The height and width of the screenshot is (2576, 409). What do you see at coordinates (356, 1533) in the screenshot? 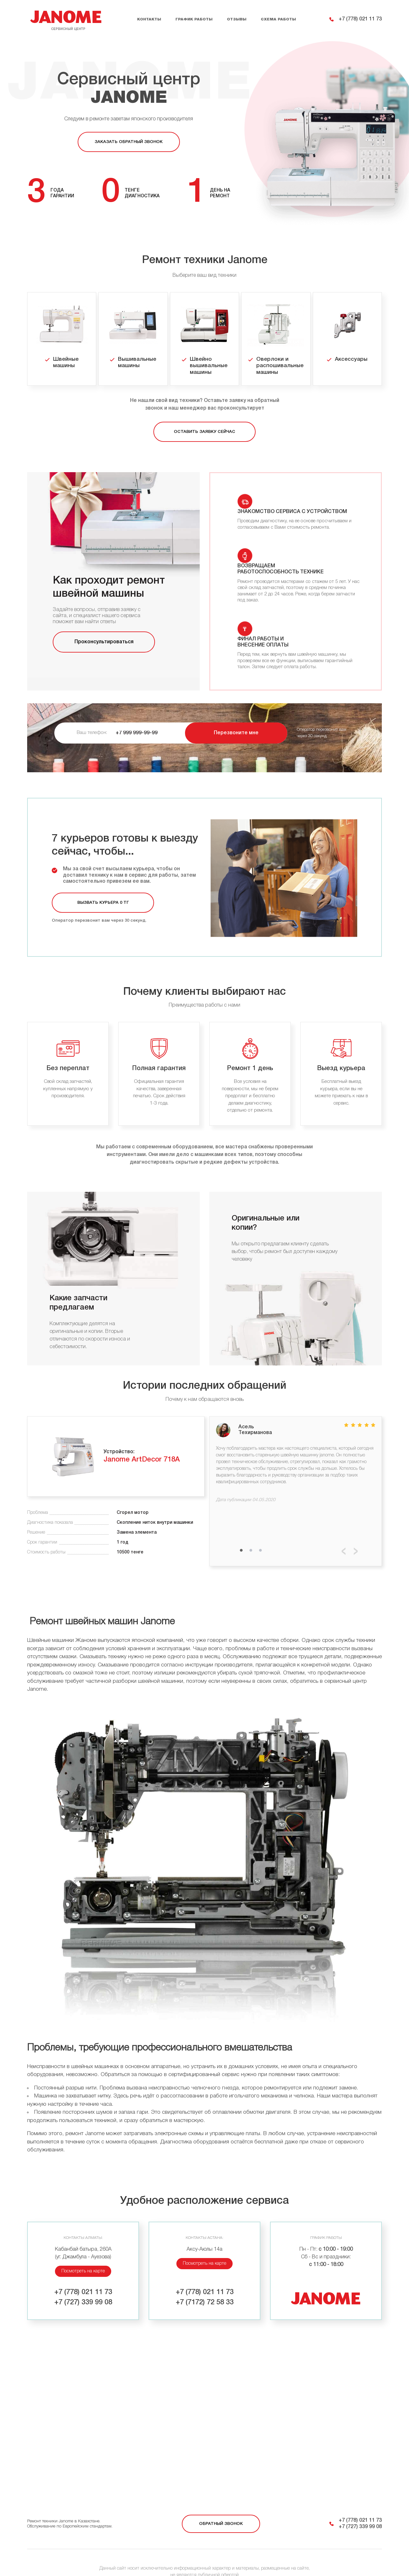
I see `Next` at bounding box center [356, 1533].